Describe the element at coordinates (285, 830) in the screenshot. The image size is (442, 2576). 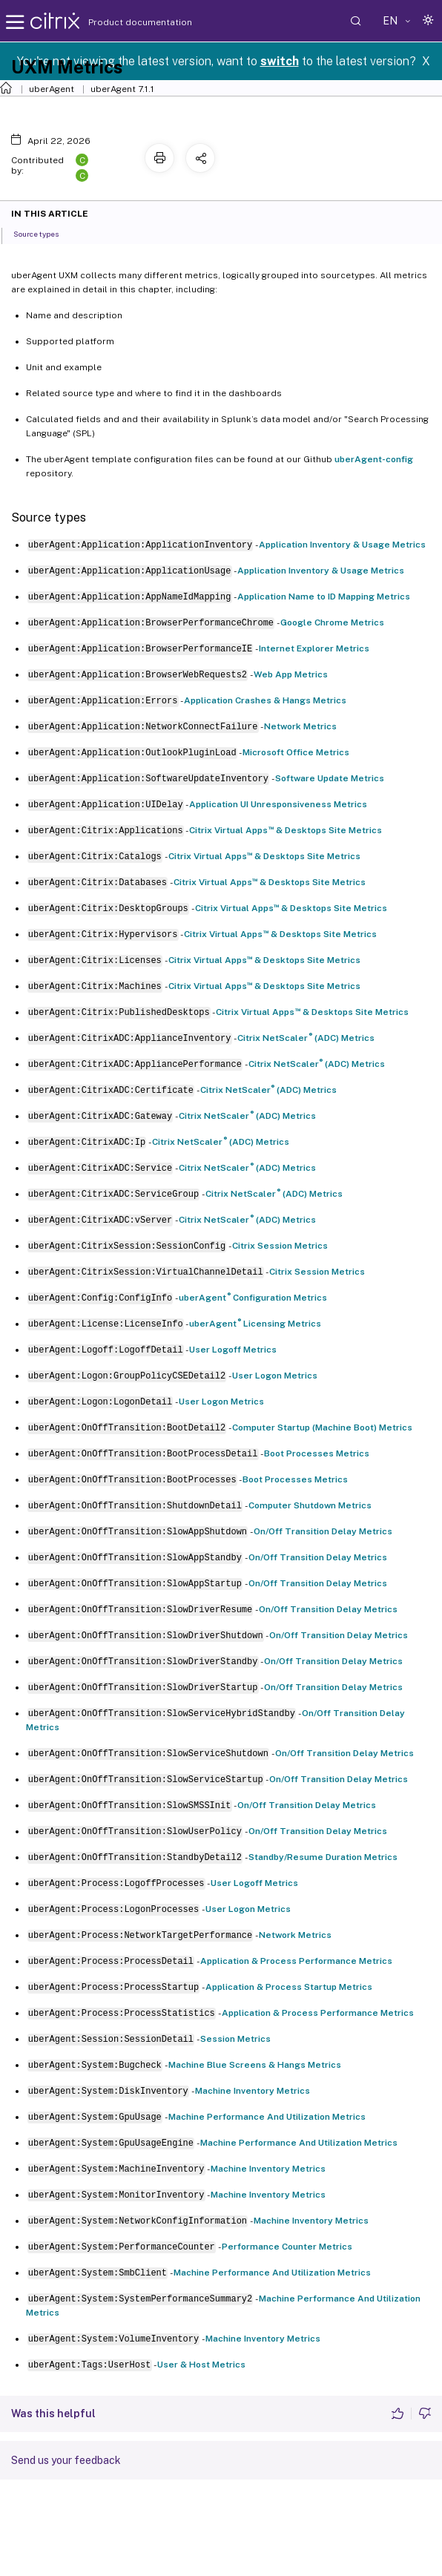
I see `Citrix Virtual Apps & Desktops Site Metrics` at that location.